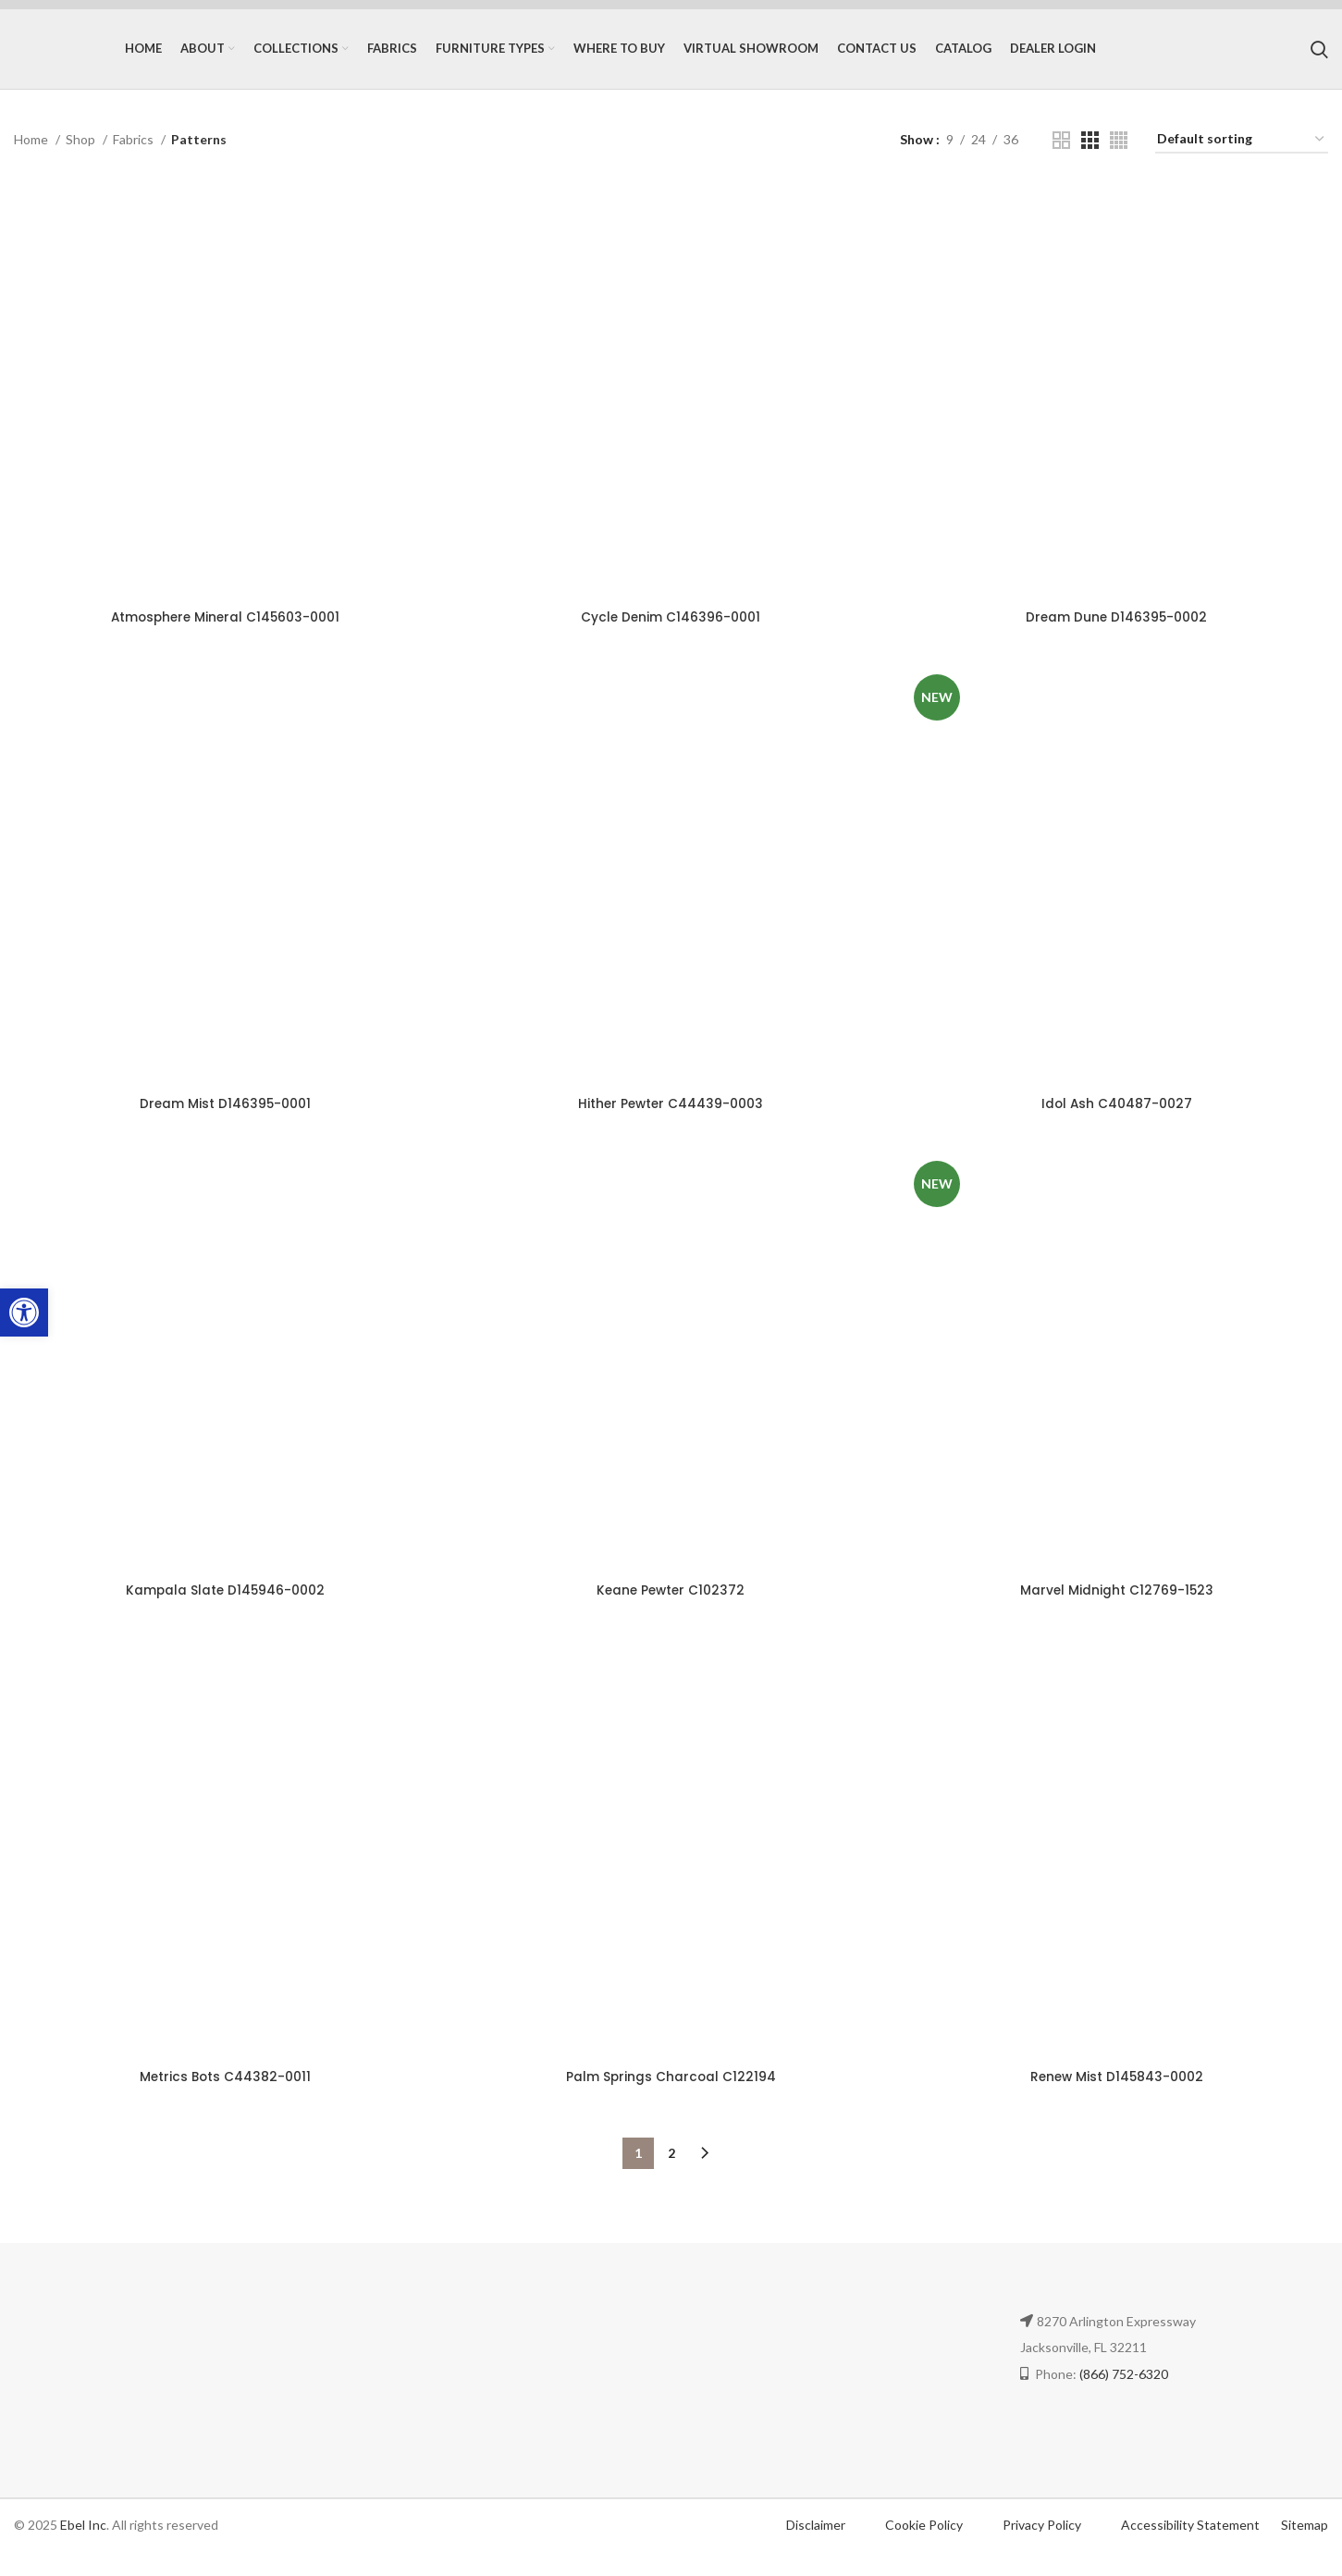 The height and width of the screenshot is (2576, 1342). I want to click on Dream Dune D146395-0002, so click(1119, 634).